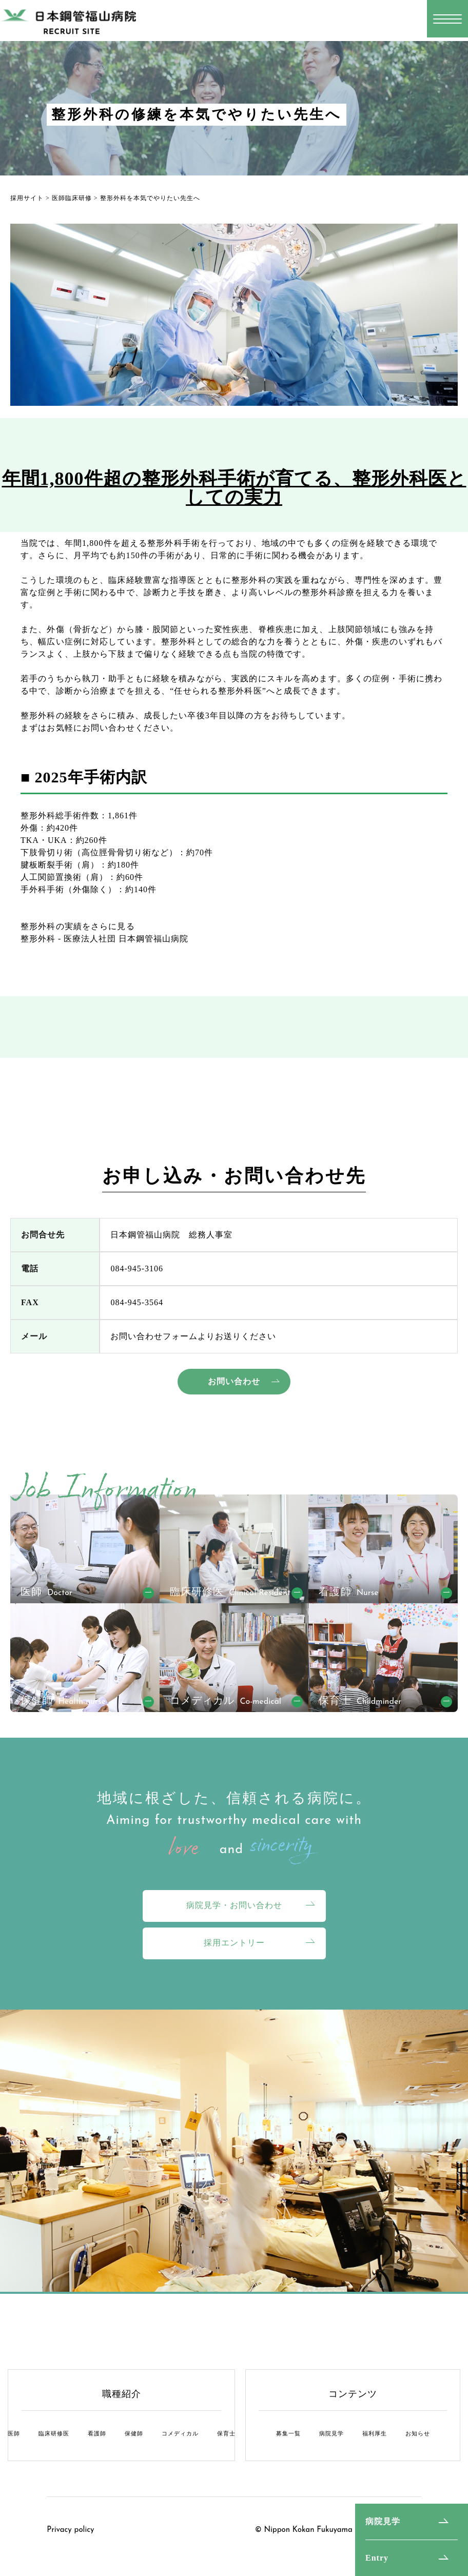 This screenshot has height=2576, width=468. What do you see at coordinates (376, 2557) in the screenshot?
I see `Entry` at bounding box center [376, 2557].